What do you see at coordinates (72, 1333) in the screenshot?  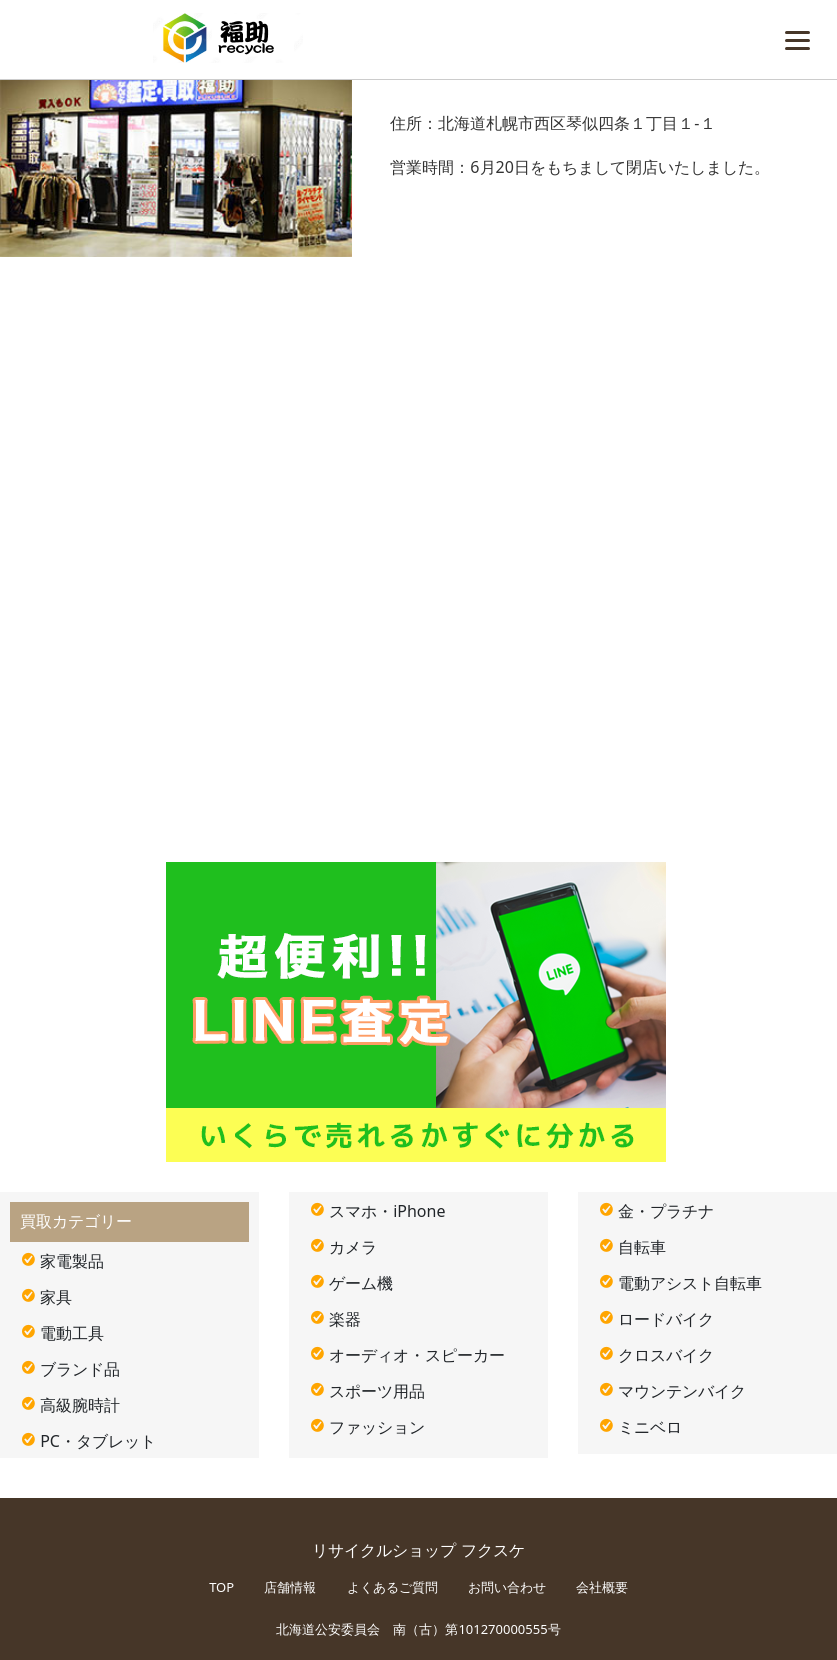 I see `電動工具` at bounding box center [72, 1333].